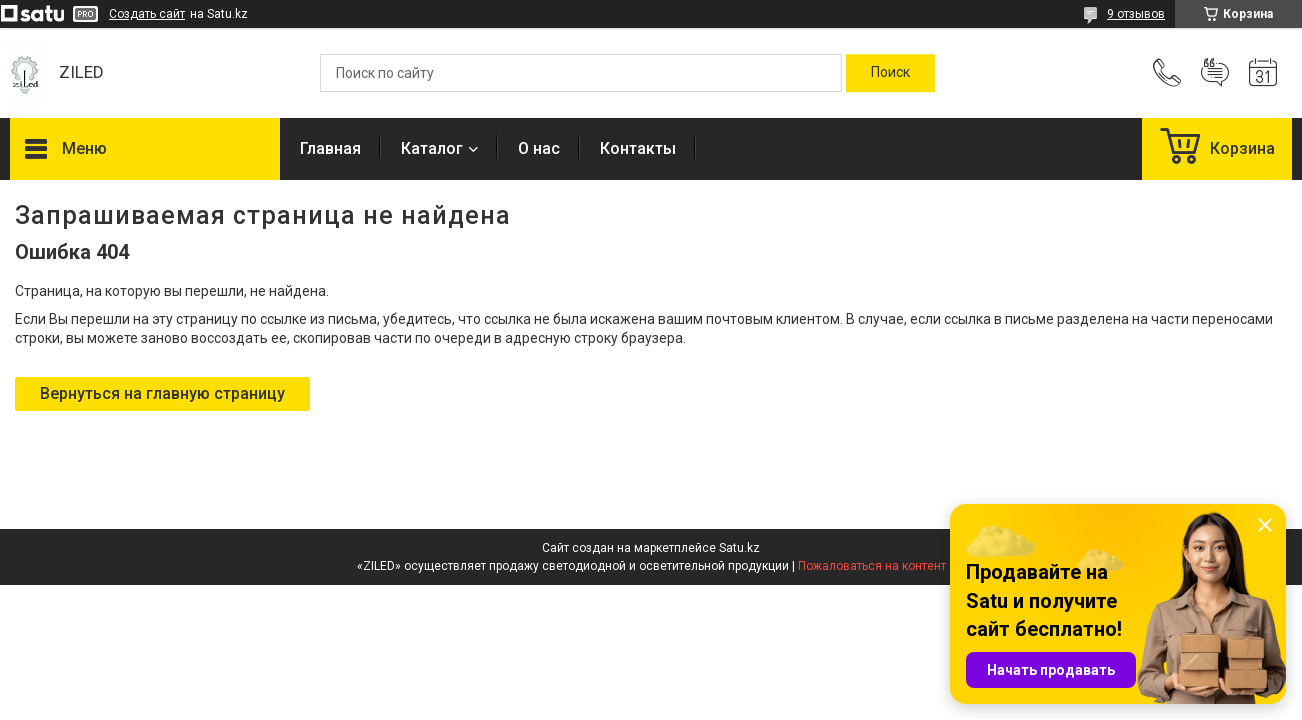 The image size is (1302, 720). What do you see at coordinates (872, 566) in the screenshot?
I see `Пожаловаться на контент` at bounding box center [872, 566].